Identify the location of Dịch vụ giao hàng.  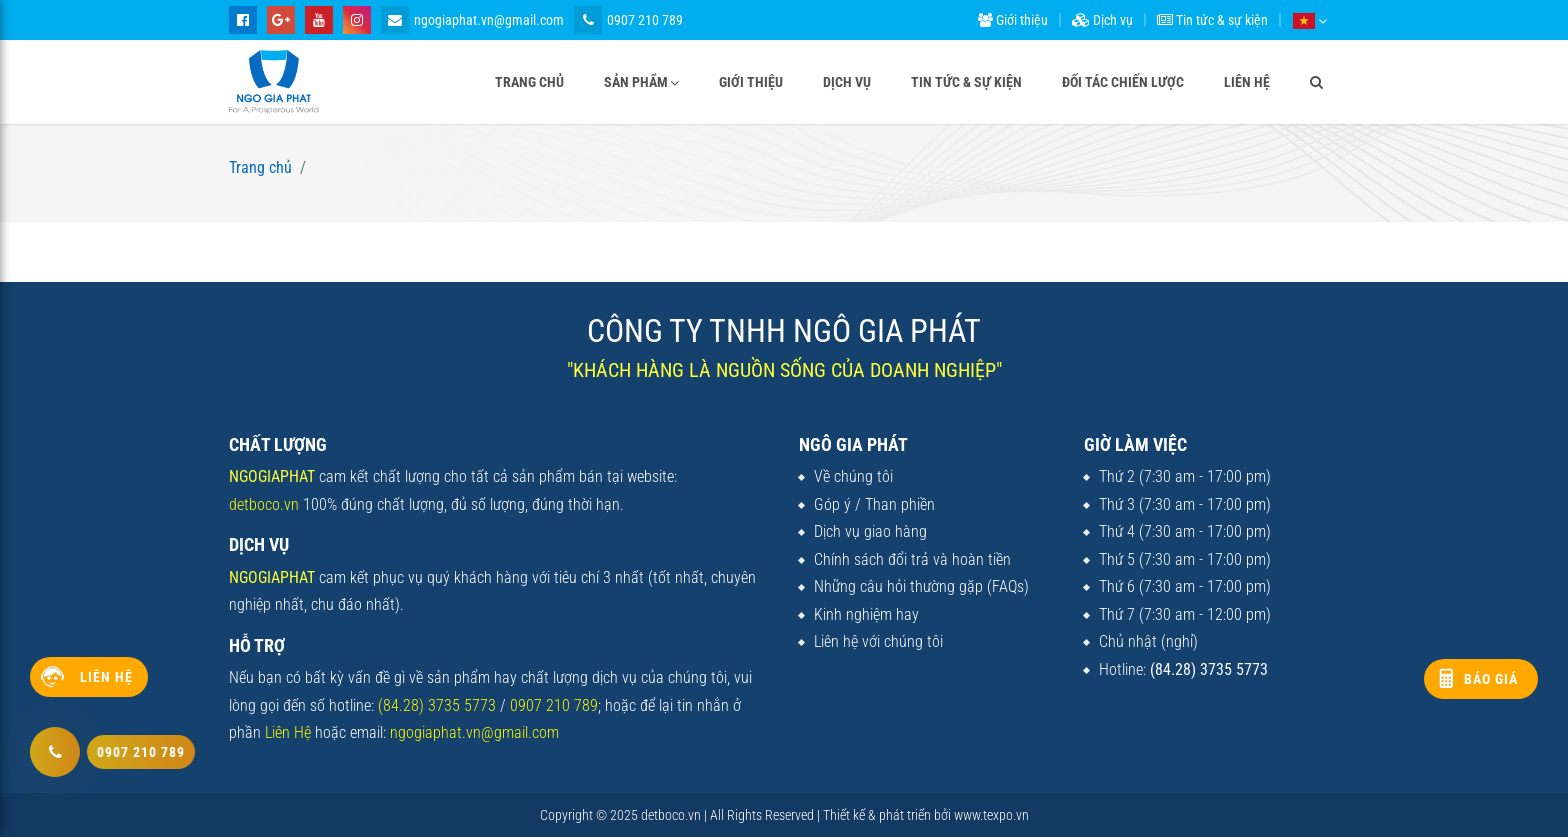
(870, 531).